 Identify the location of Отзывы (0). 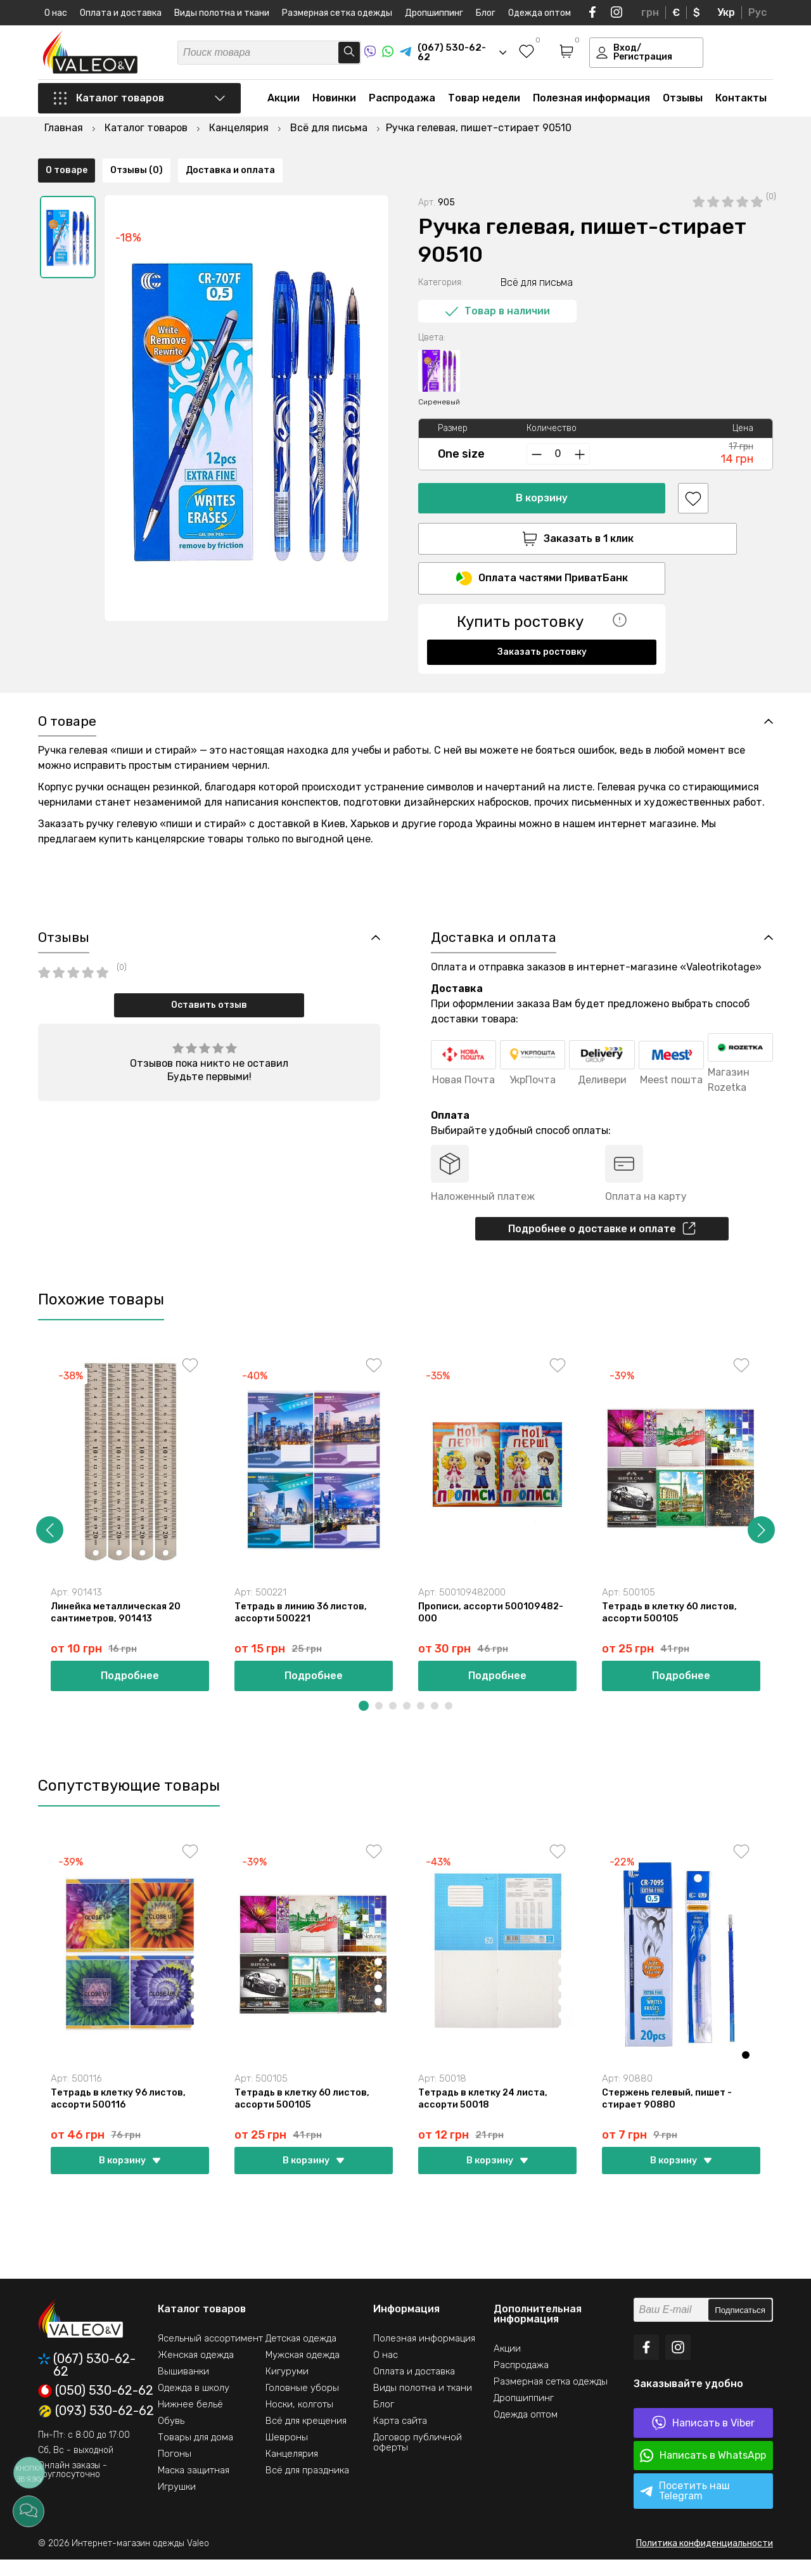
(136, 667).